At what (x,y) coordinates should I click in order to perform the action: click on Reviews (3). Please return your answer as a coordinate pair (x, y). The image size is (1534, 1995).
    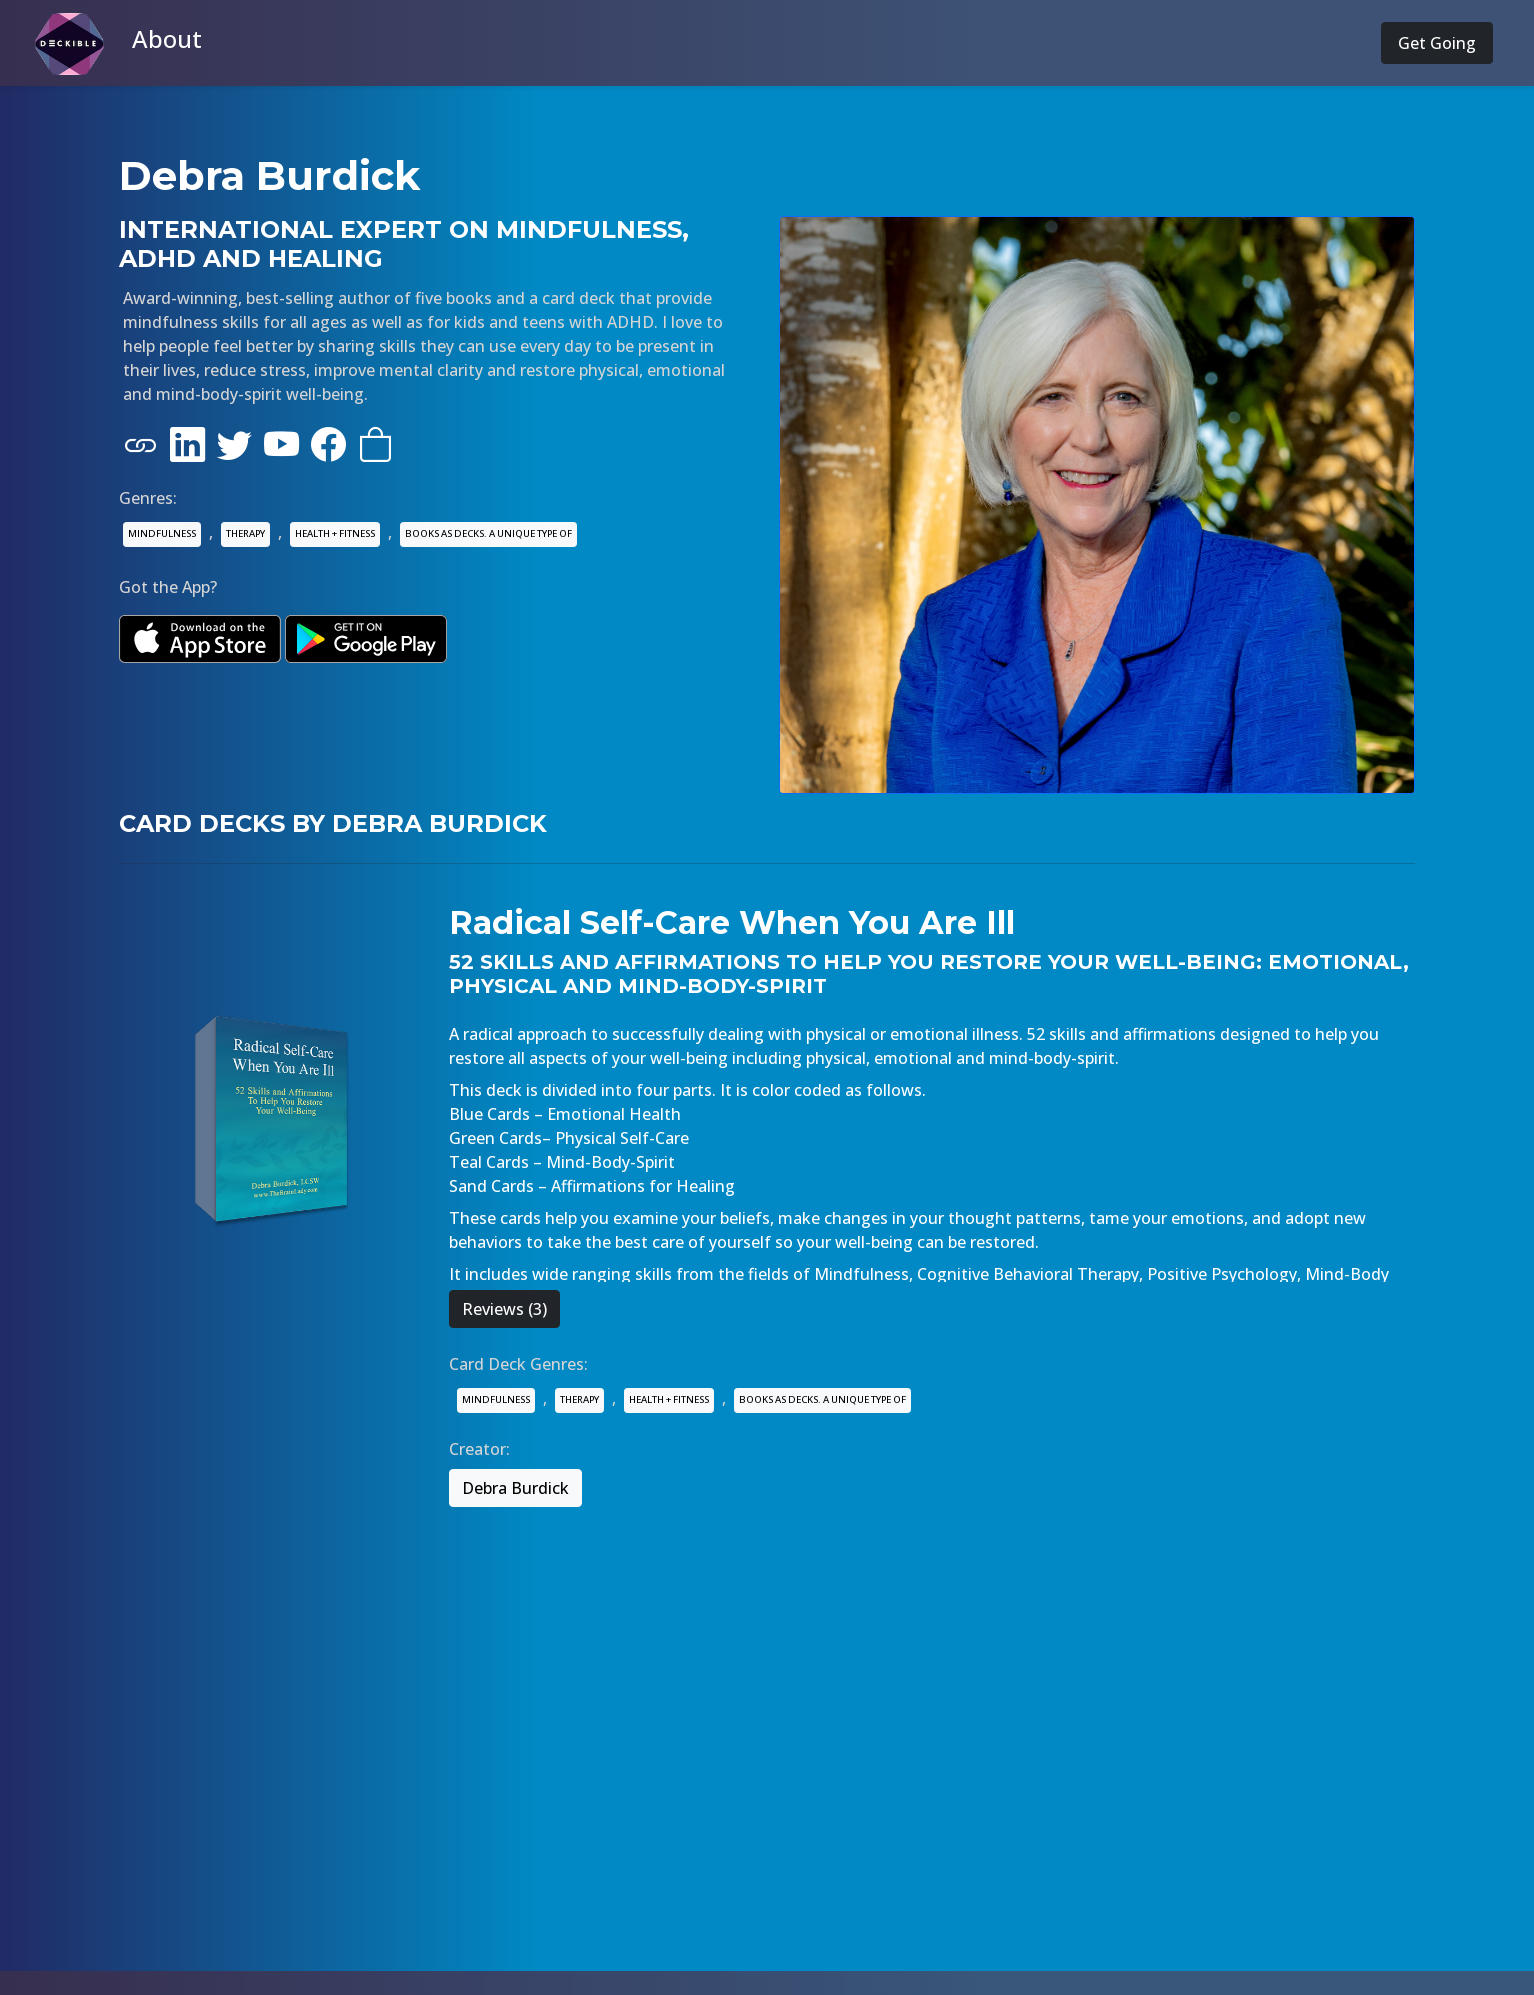
    Looking at the image, I should click on (504, 1309).